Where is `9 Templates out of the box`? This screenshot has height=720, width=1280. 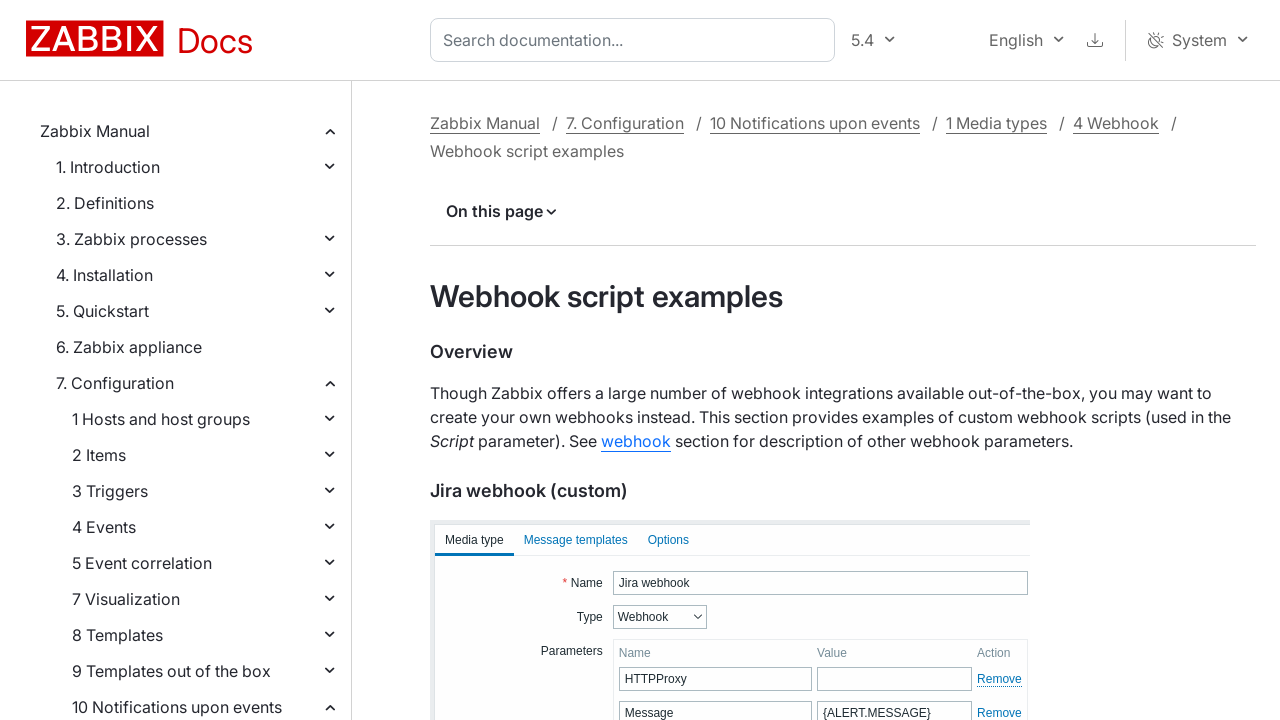
9 Templates out of the box is located at coordinates (171, 671).